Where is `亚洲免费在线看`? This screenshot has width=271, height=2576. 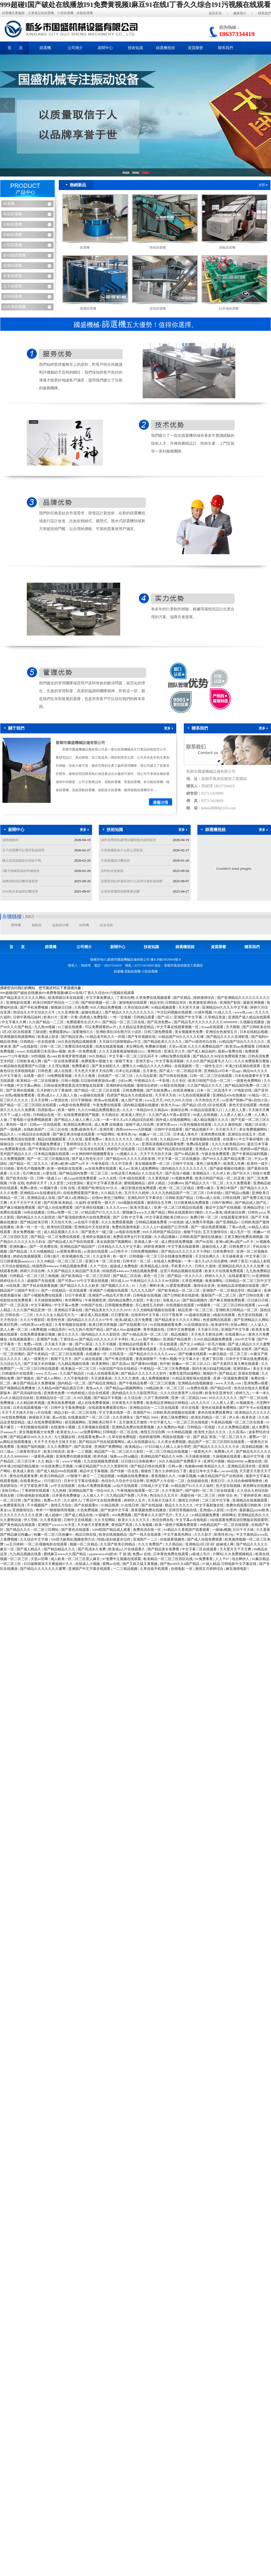 亚洲免费在线看 is located at coordinates (213, 1134).